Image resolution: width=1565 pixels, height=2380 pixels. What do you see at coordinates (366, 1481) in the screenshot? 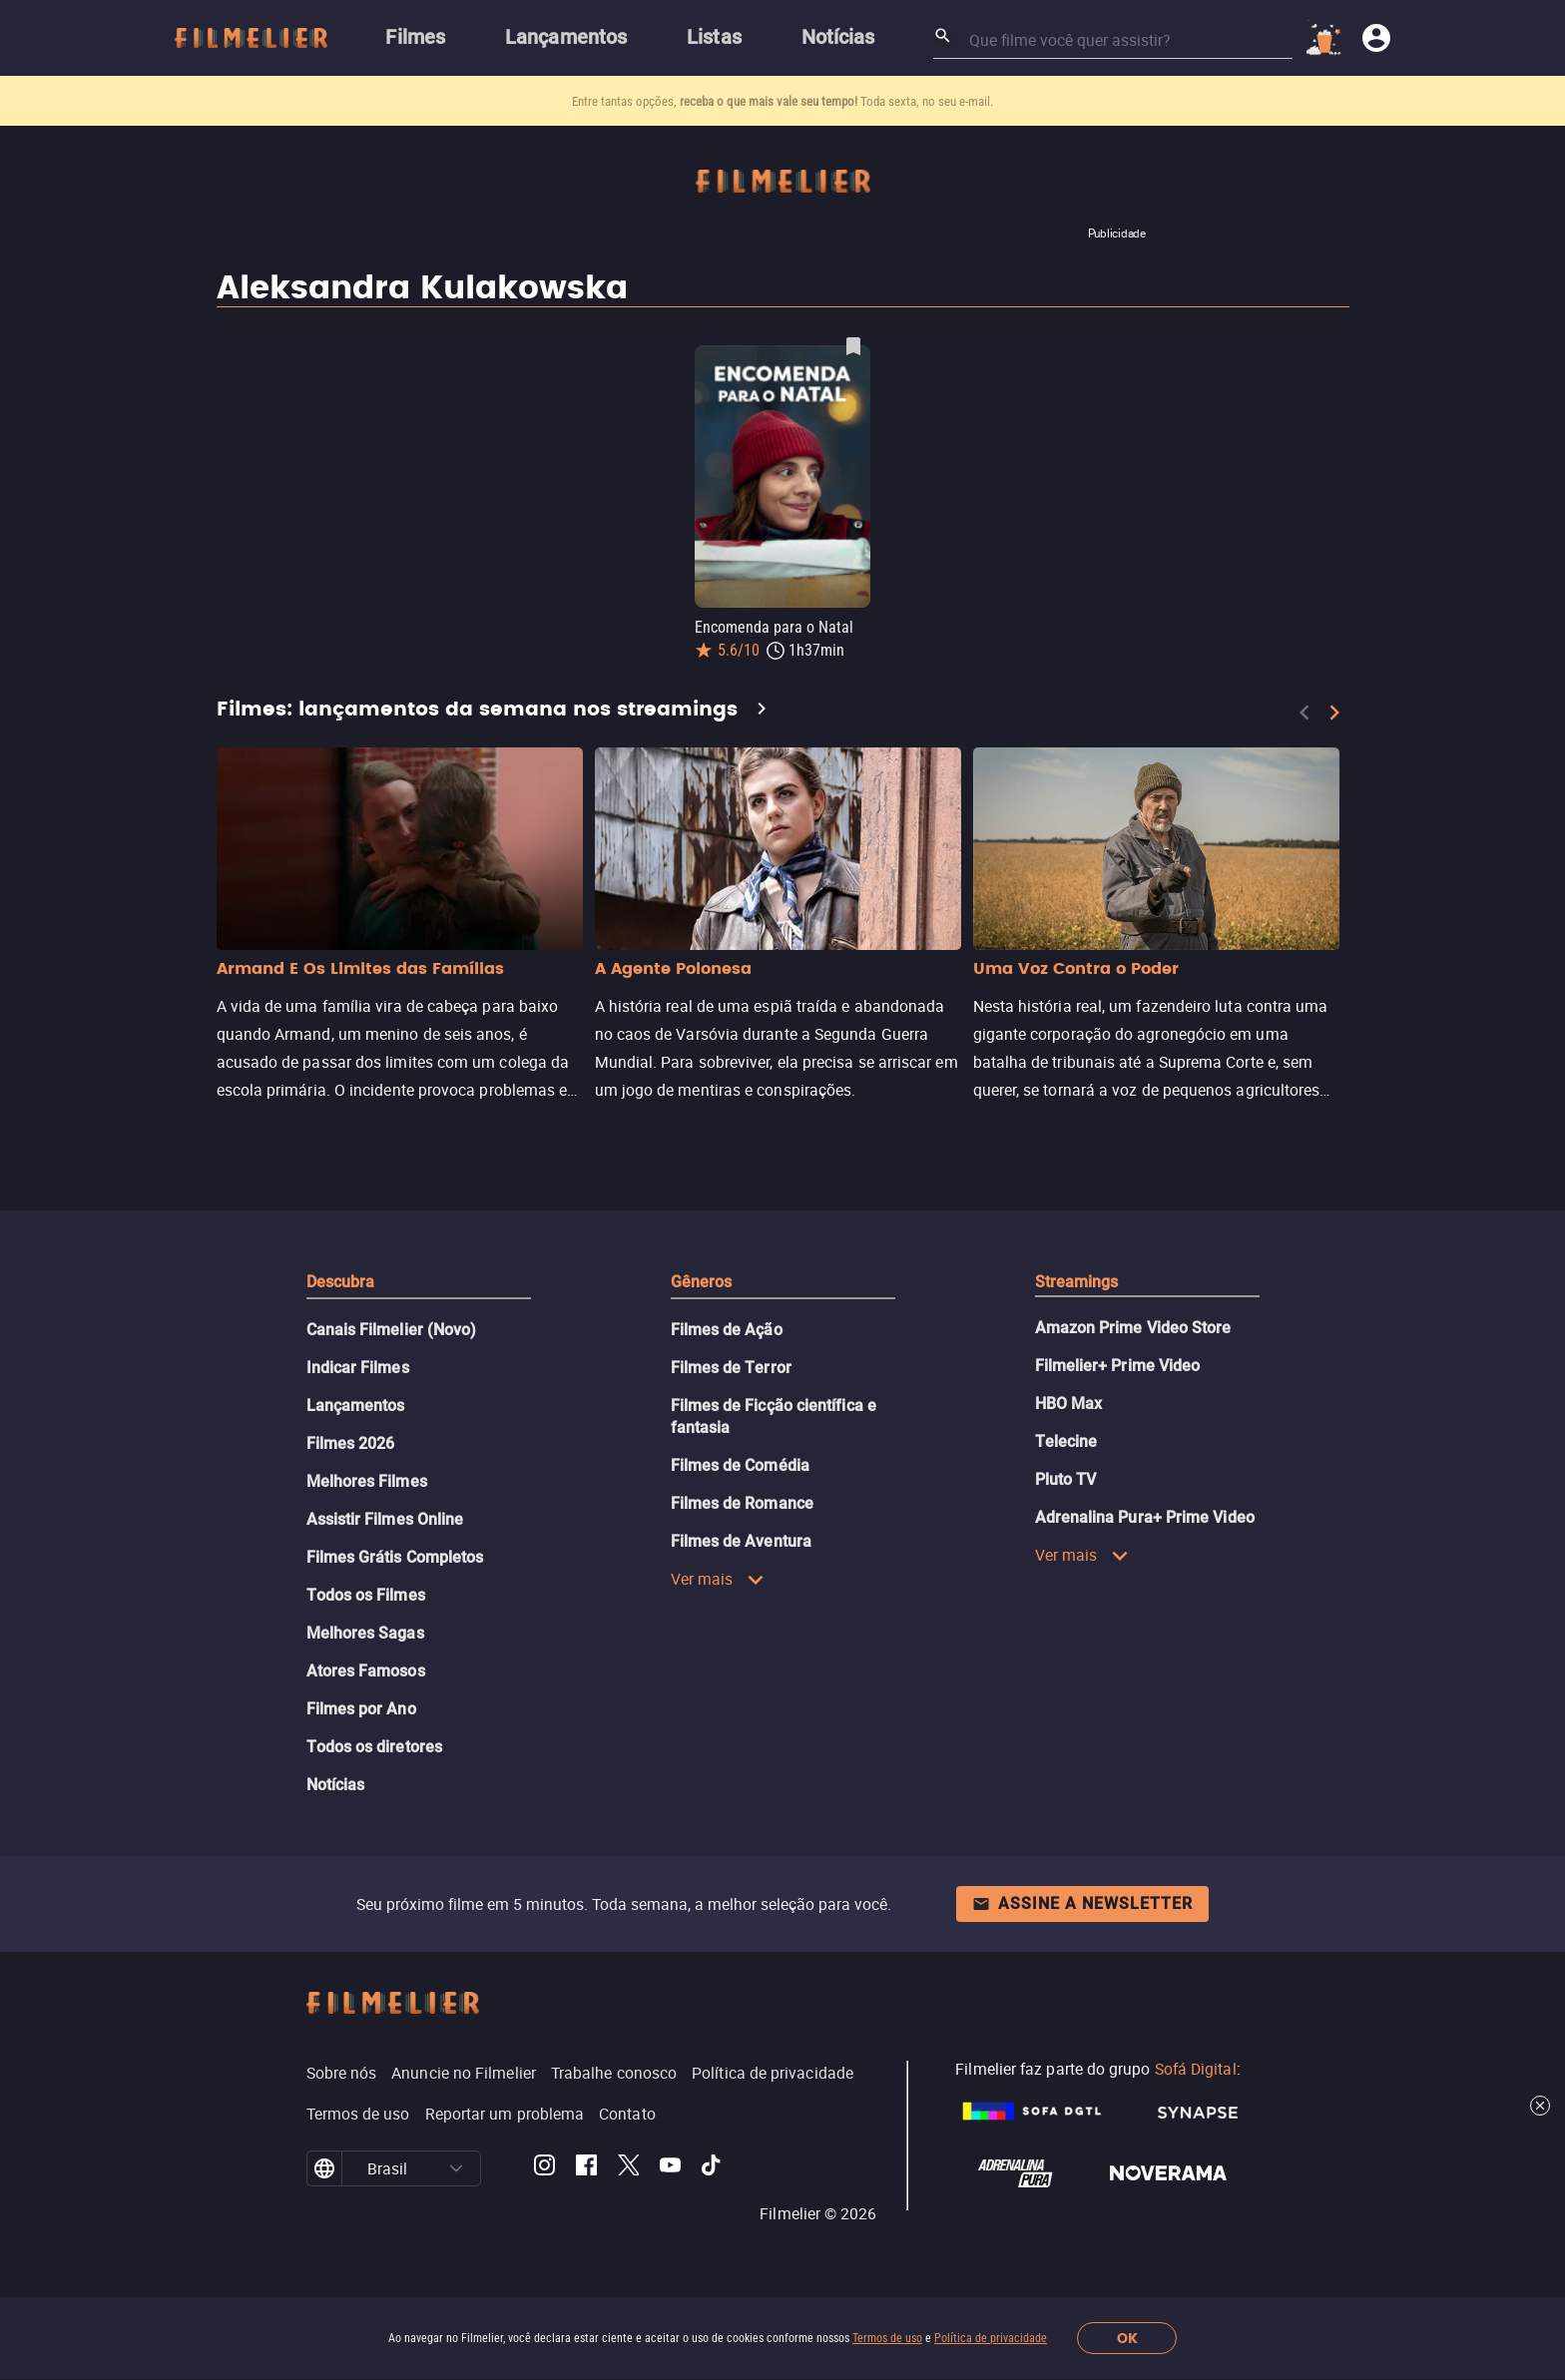
I see `Melhores Filmes` at bounding box center [366, 1481].